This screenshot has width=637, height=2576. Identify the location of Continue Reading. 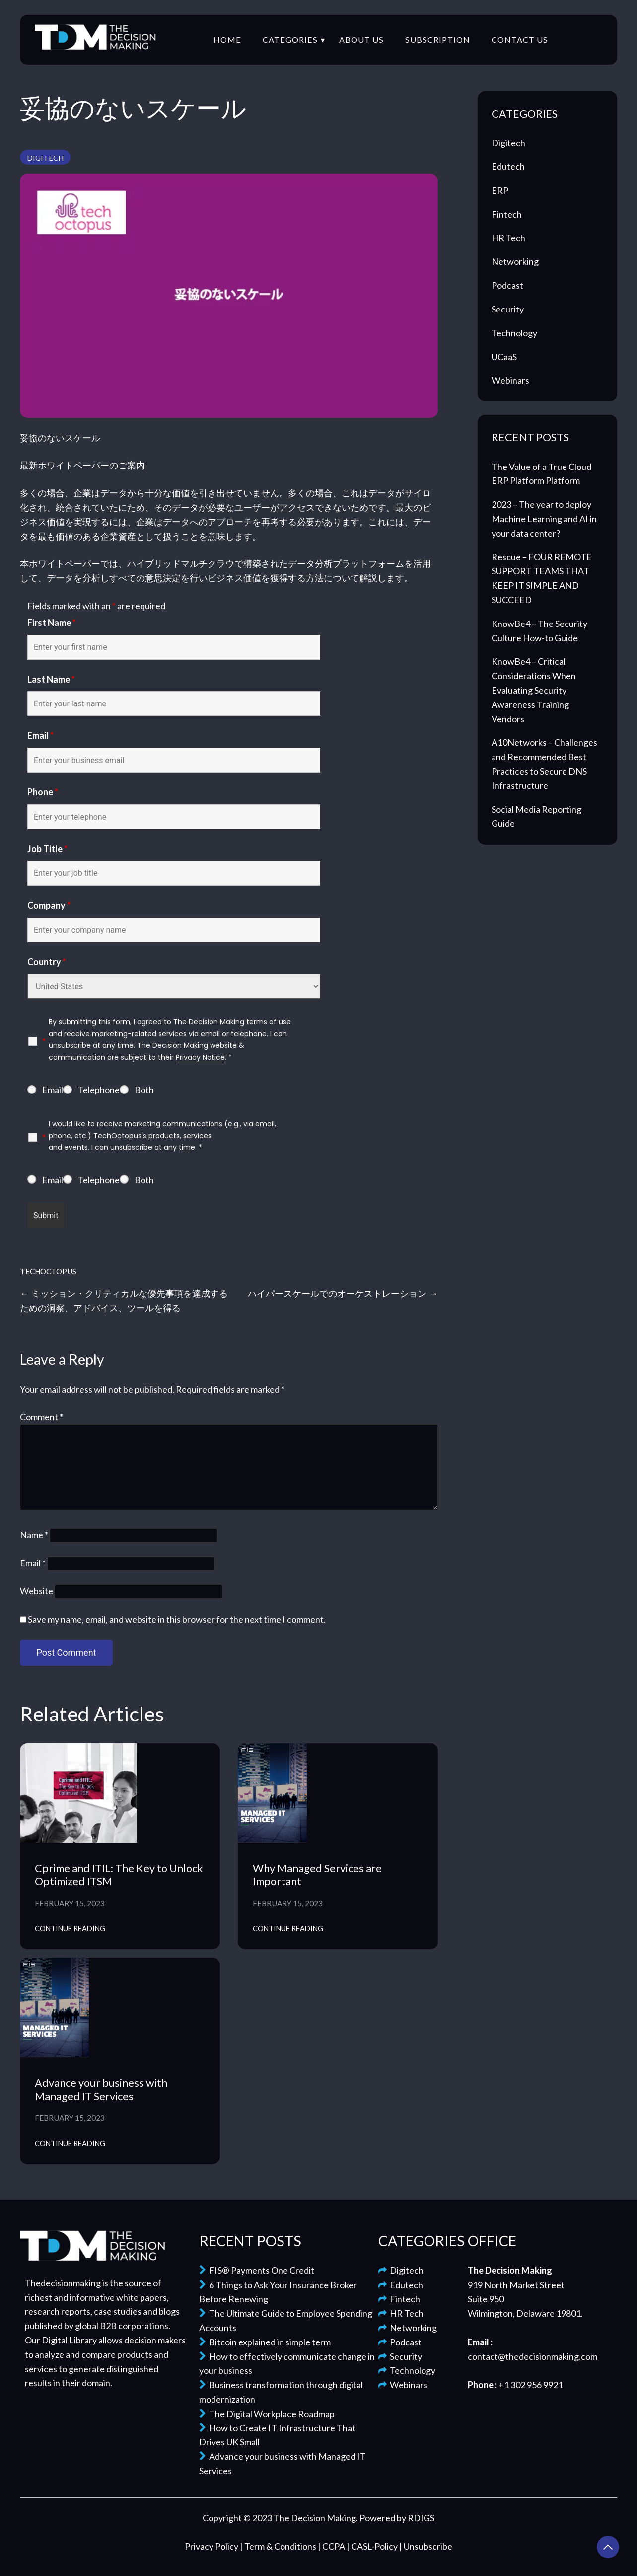
(70, 1928).